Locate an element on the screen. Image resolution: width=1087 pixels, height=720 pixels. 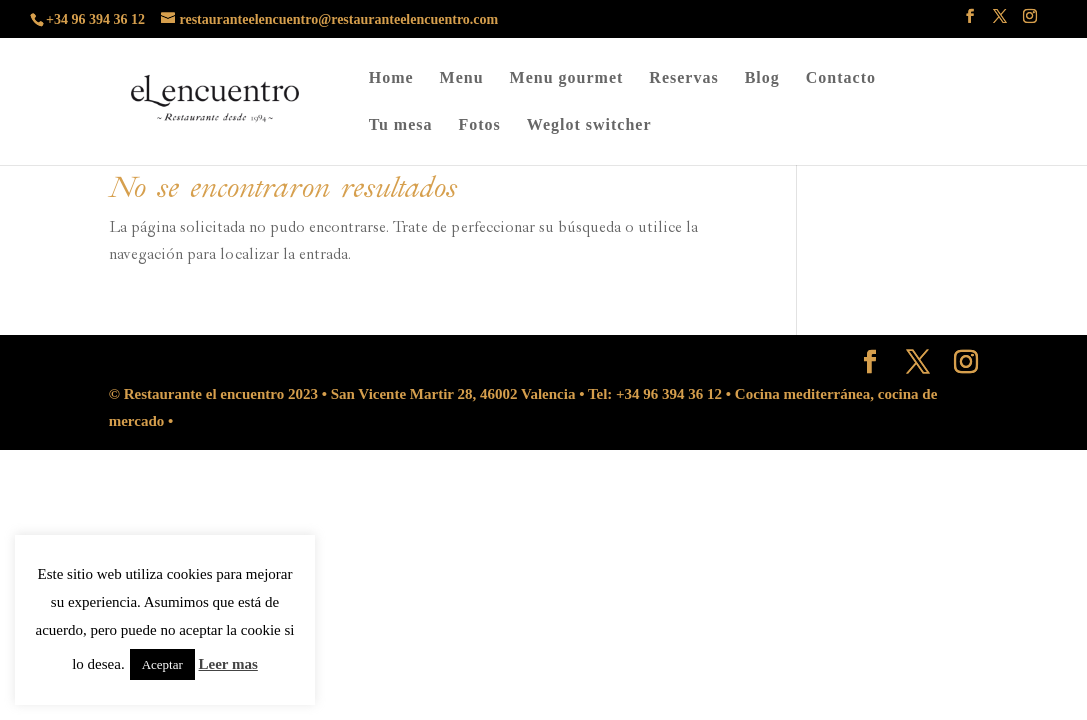
Blog is located at coordinates (762, 78).